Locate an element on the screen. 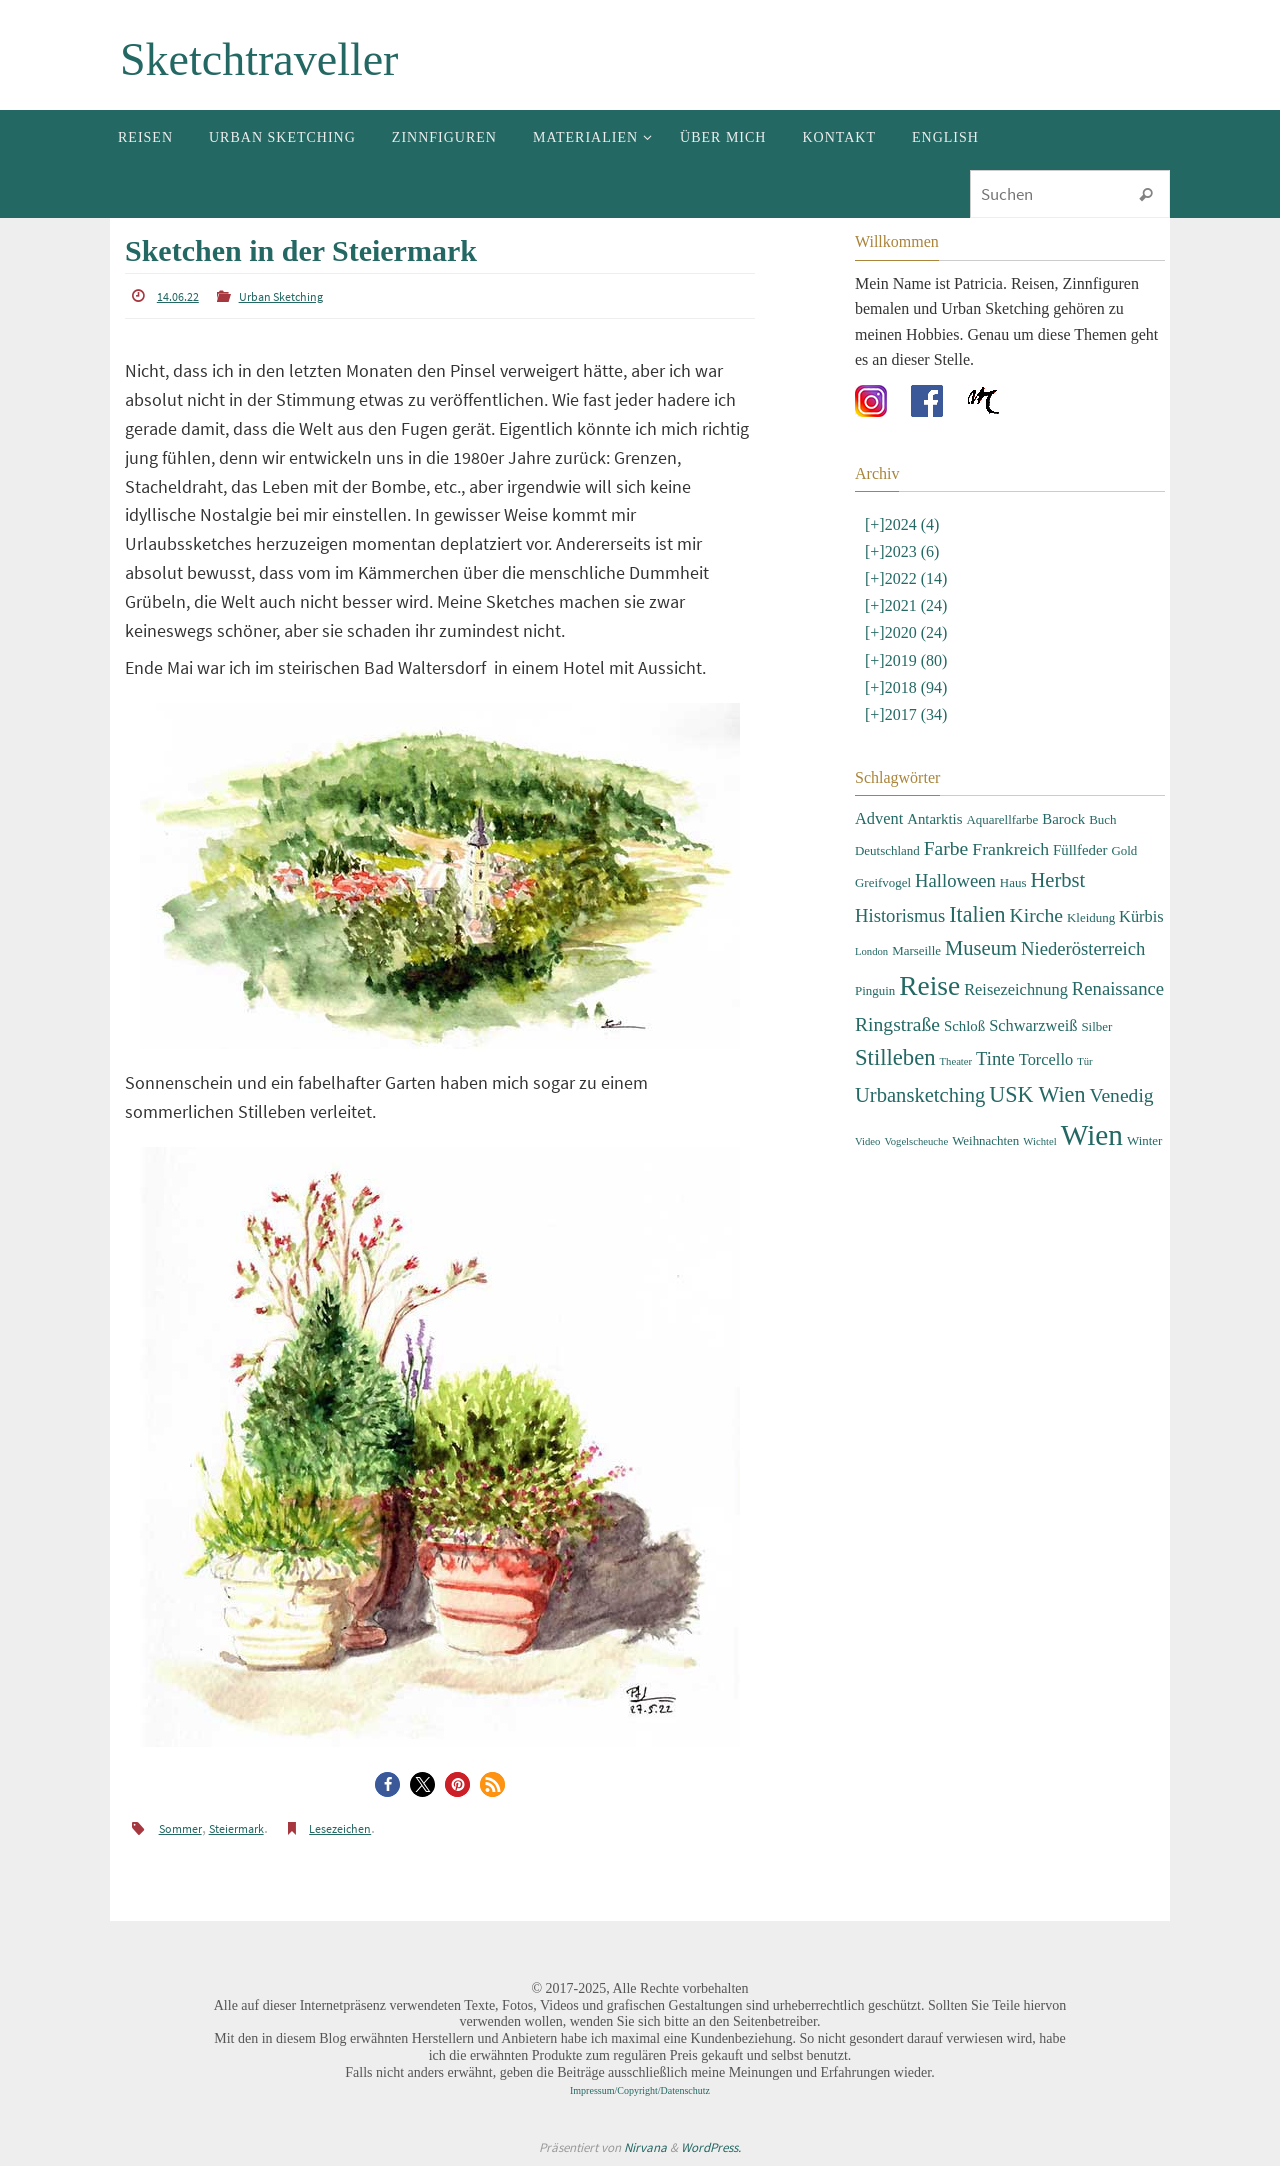  14.06.22 is located at coordinates (178, 296).